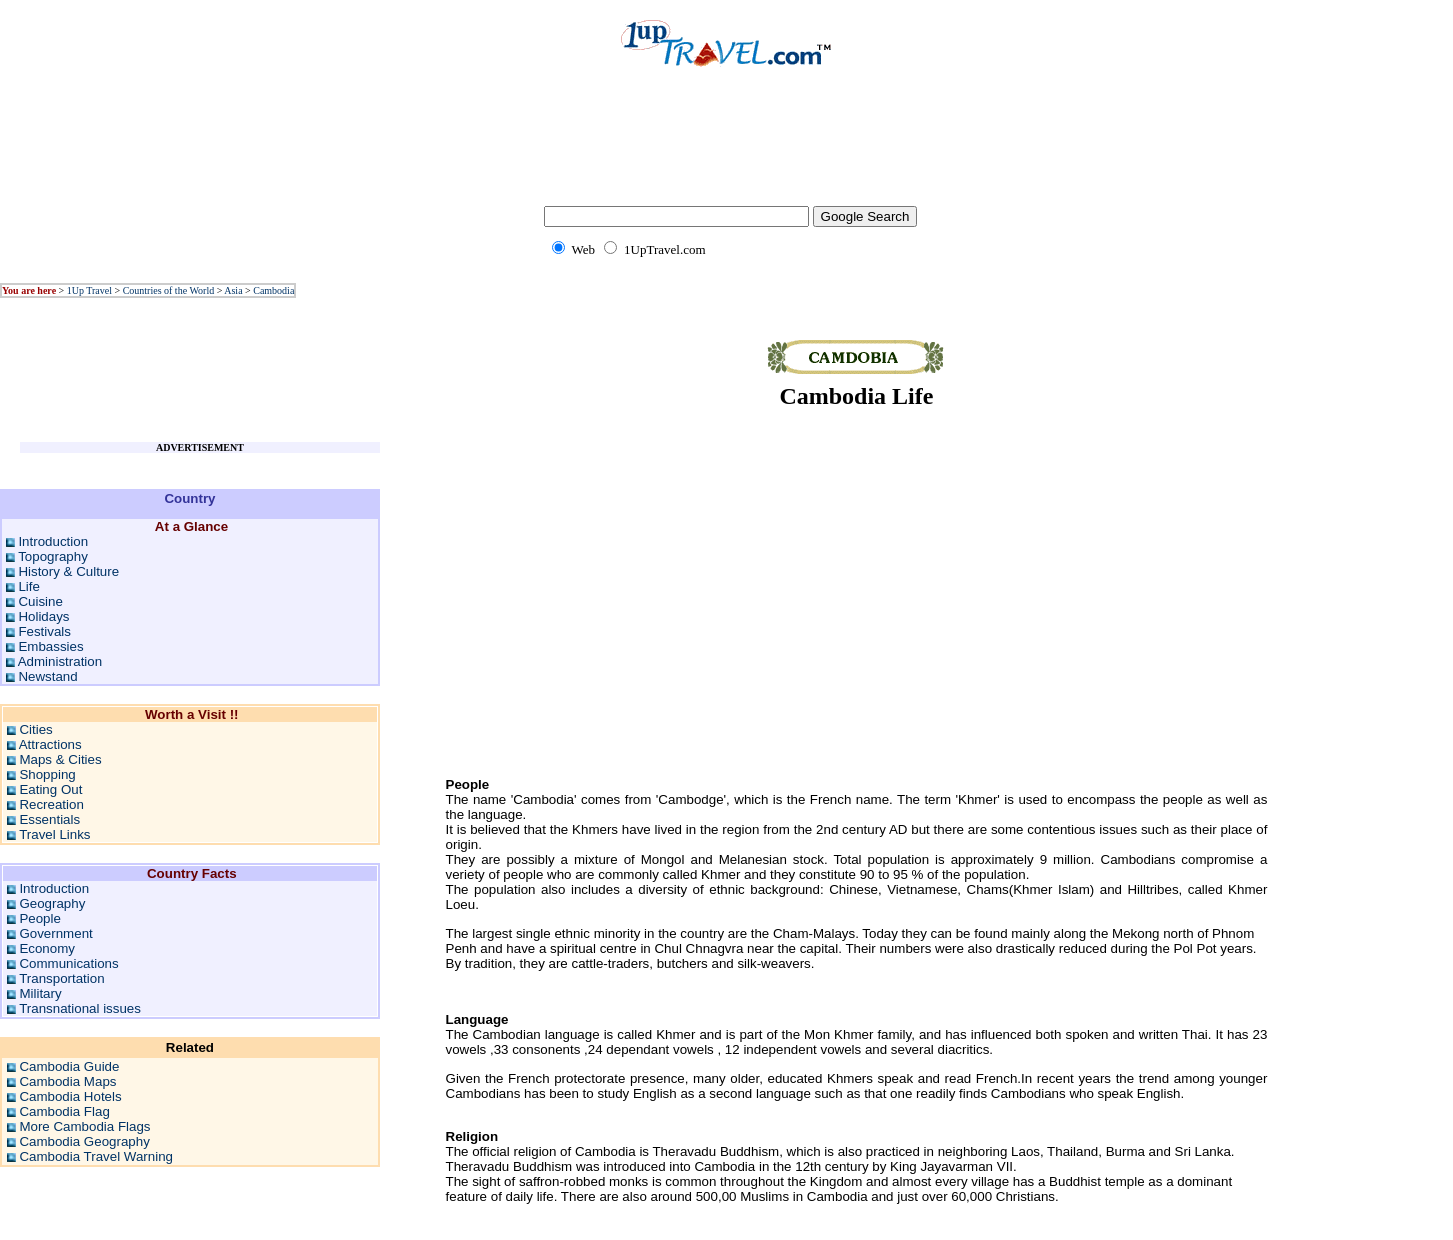  I want to click on Administration, so click(60, 661).